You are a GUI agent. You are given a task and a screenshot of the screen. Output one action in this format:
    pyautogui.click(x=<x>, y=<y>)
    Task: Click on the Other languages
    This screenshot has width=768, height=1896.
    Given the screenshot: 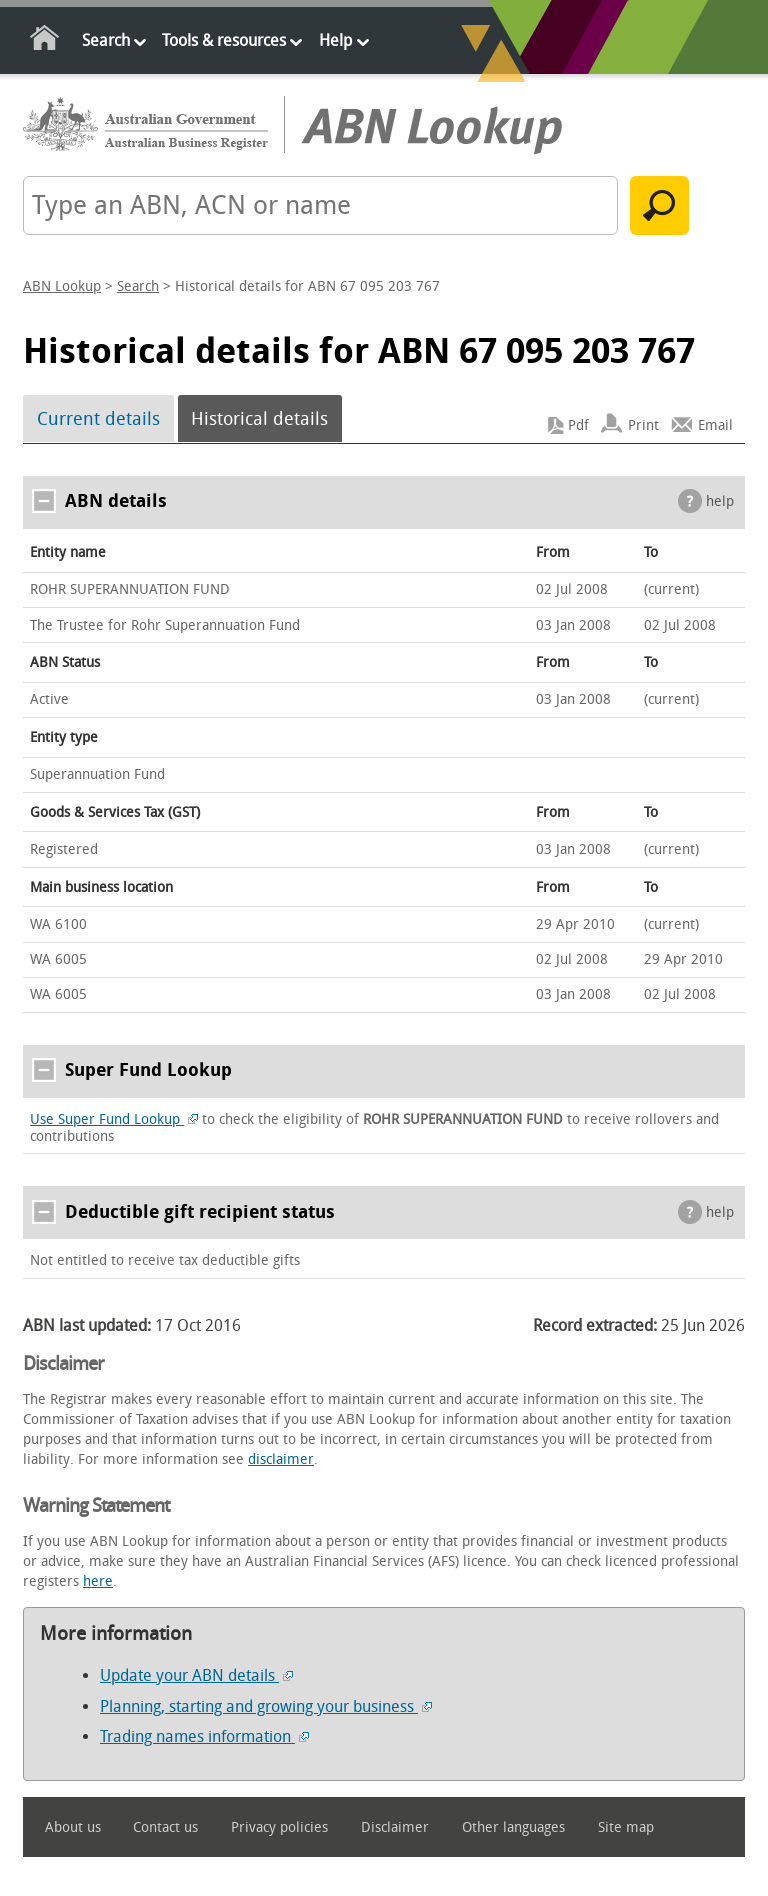 What is the action you would take?
    pyautogui.click(x=513, y=1827)
    